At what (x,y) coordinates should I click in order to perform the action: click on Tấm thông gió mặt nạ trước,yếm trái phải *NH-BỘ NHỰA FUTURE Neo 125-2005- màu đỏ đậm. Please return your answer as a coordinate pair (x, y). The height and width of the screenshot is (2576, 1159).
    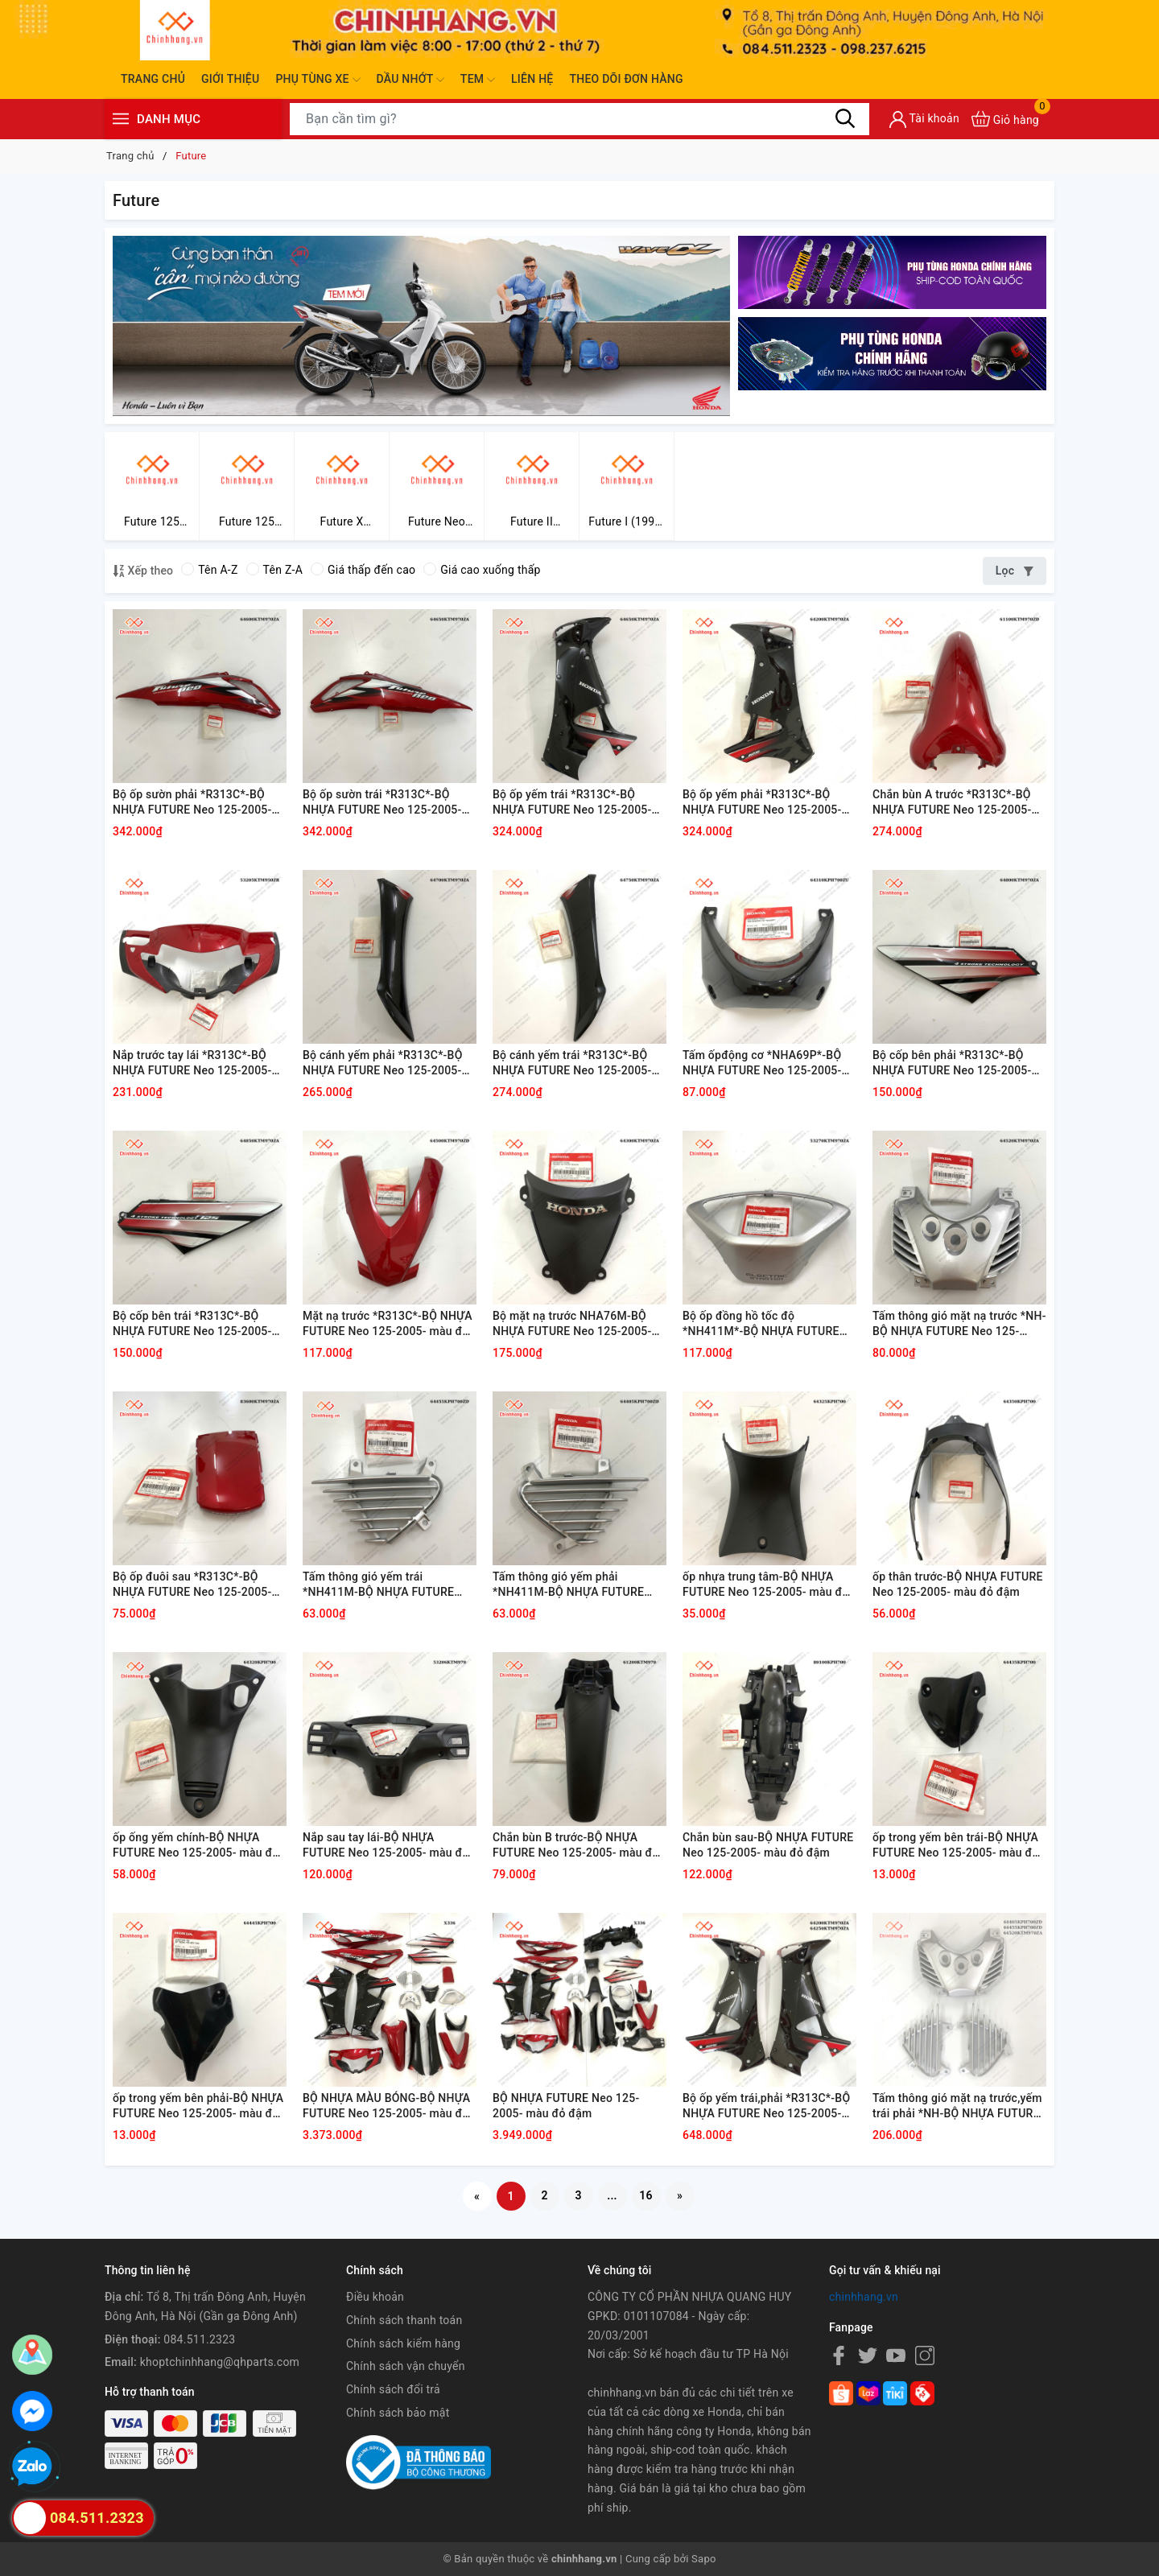
    Looking at the image, I should click on (957, 2107).